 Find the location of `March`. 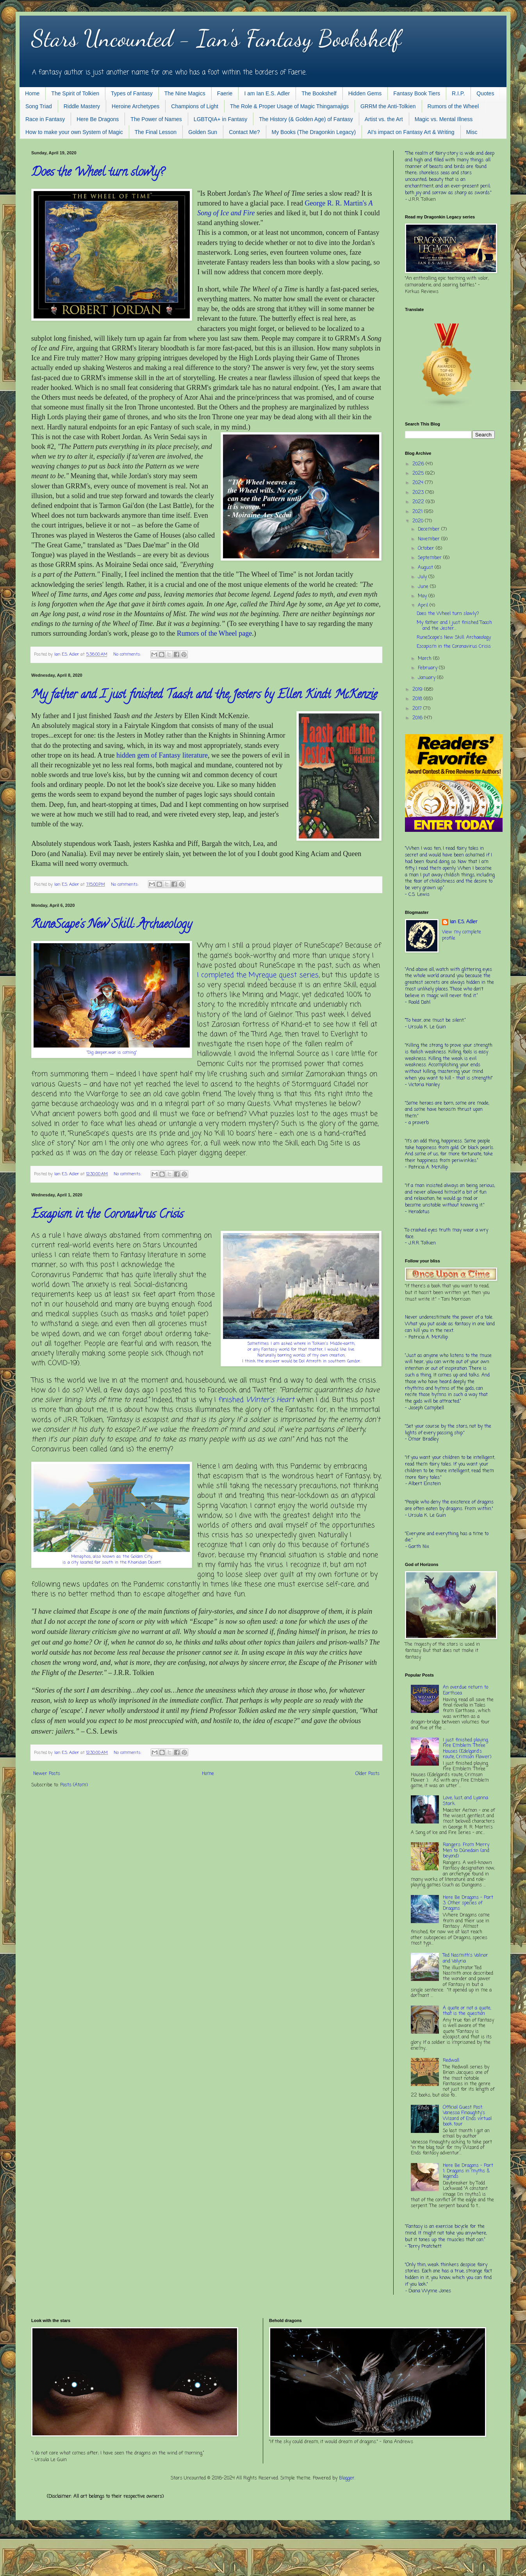

March is located at coordinates (425, 658).